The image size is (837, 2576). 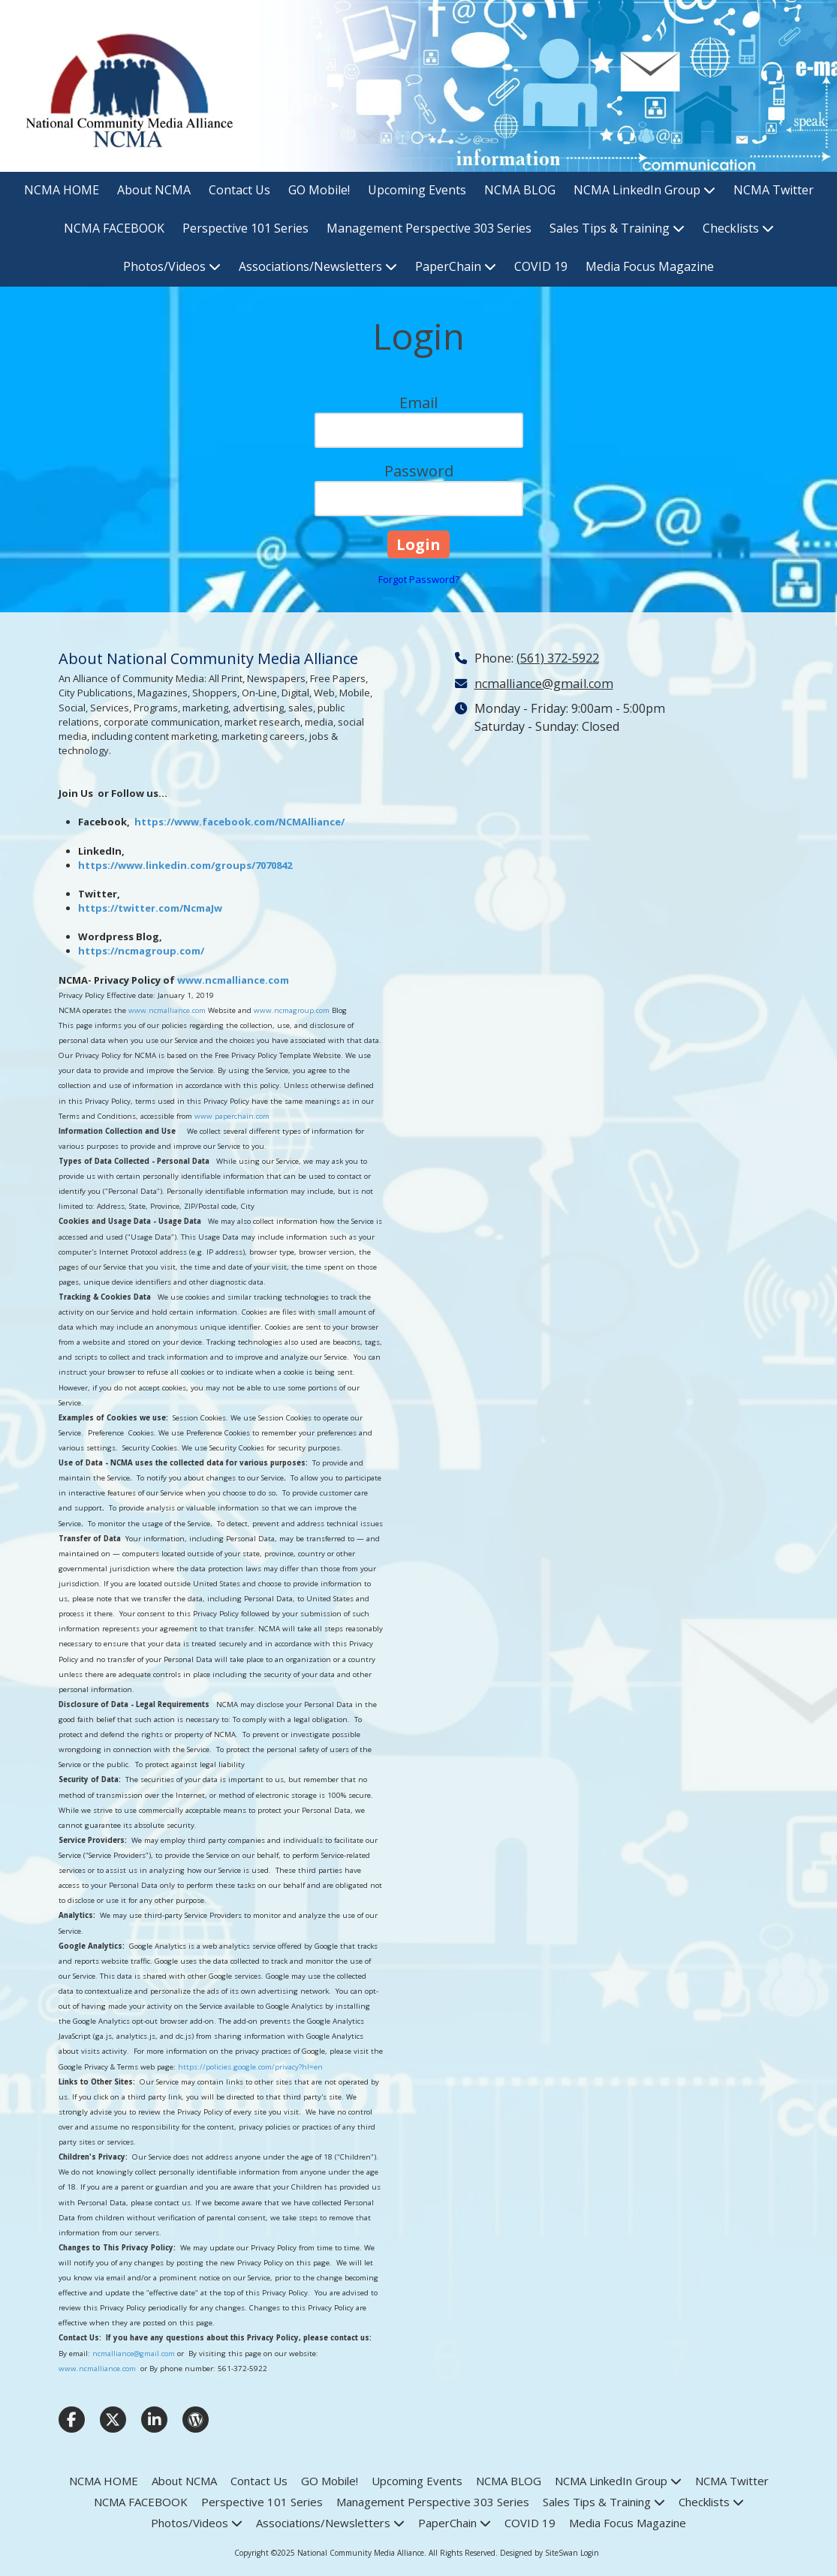 I want to click on www.ncmalliance.com, so click(x=233, y=980).